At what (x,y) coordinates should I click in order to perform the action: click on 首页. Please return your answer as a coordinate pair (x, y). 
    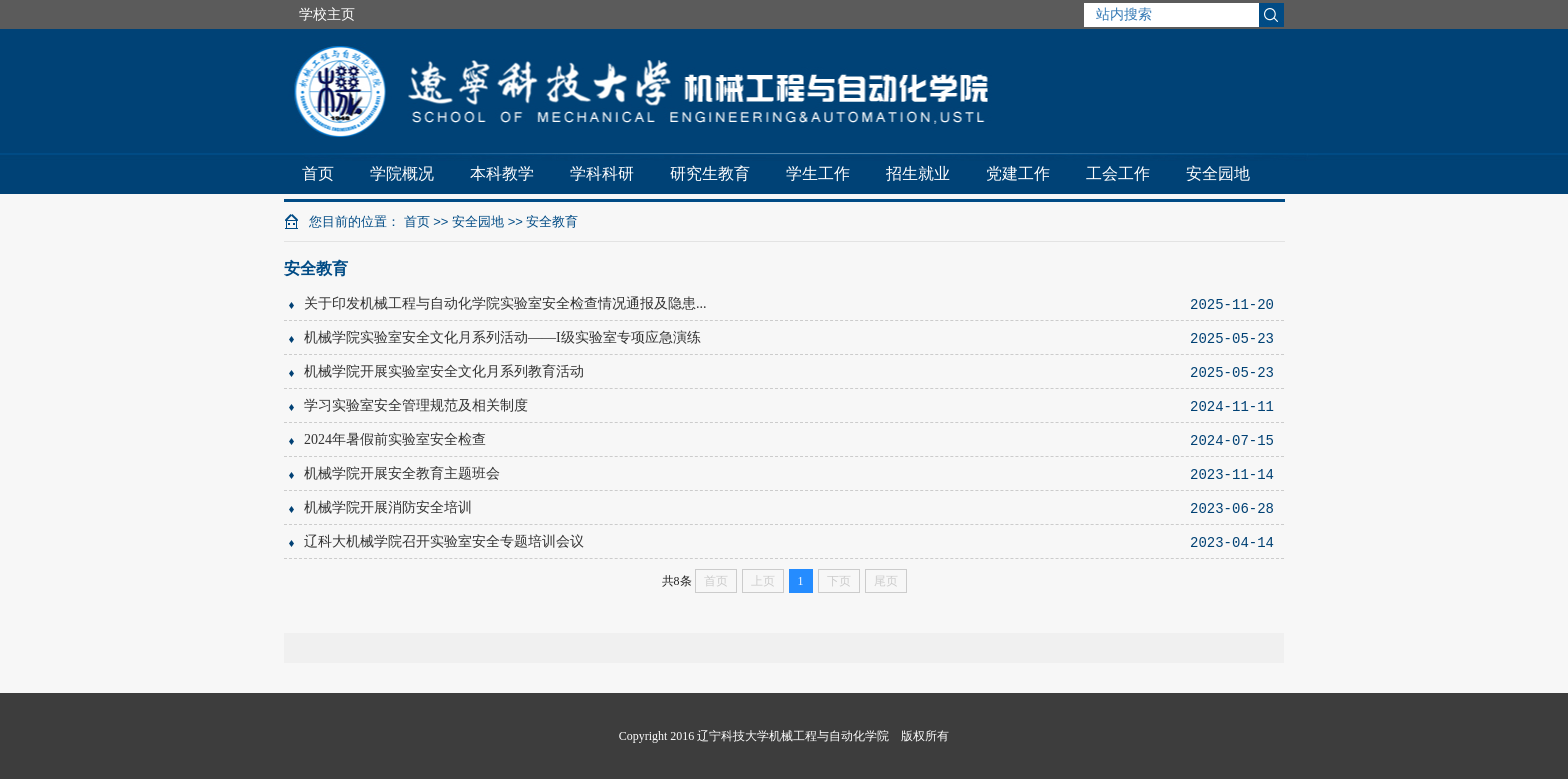
    Looking at the image, I should click on (318, 173).